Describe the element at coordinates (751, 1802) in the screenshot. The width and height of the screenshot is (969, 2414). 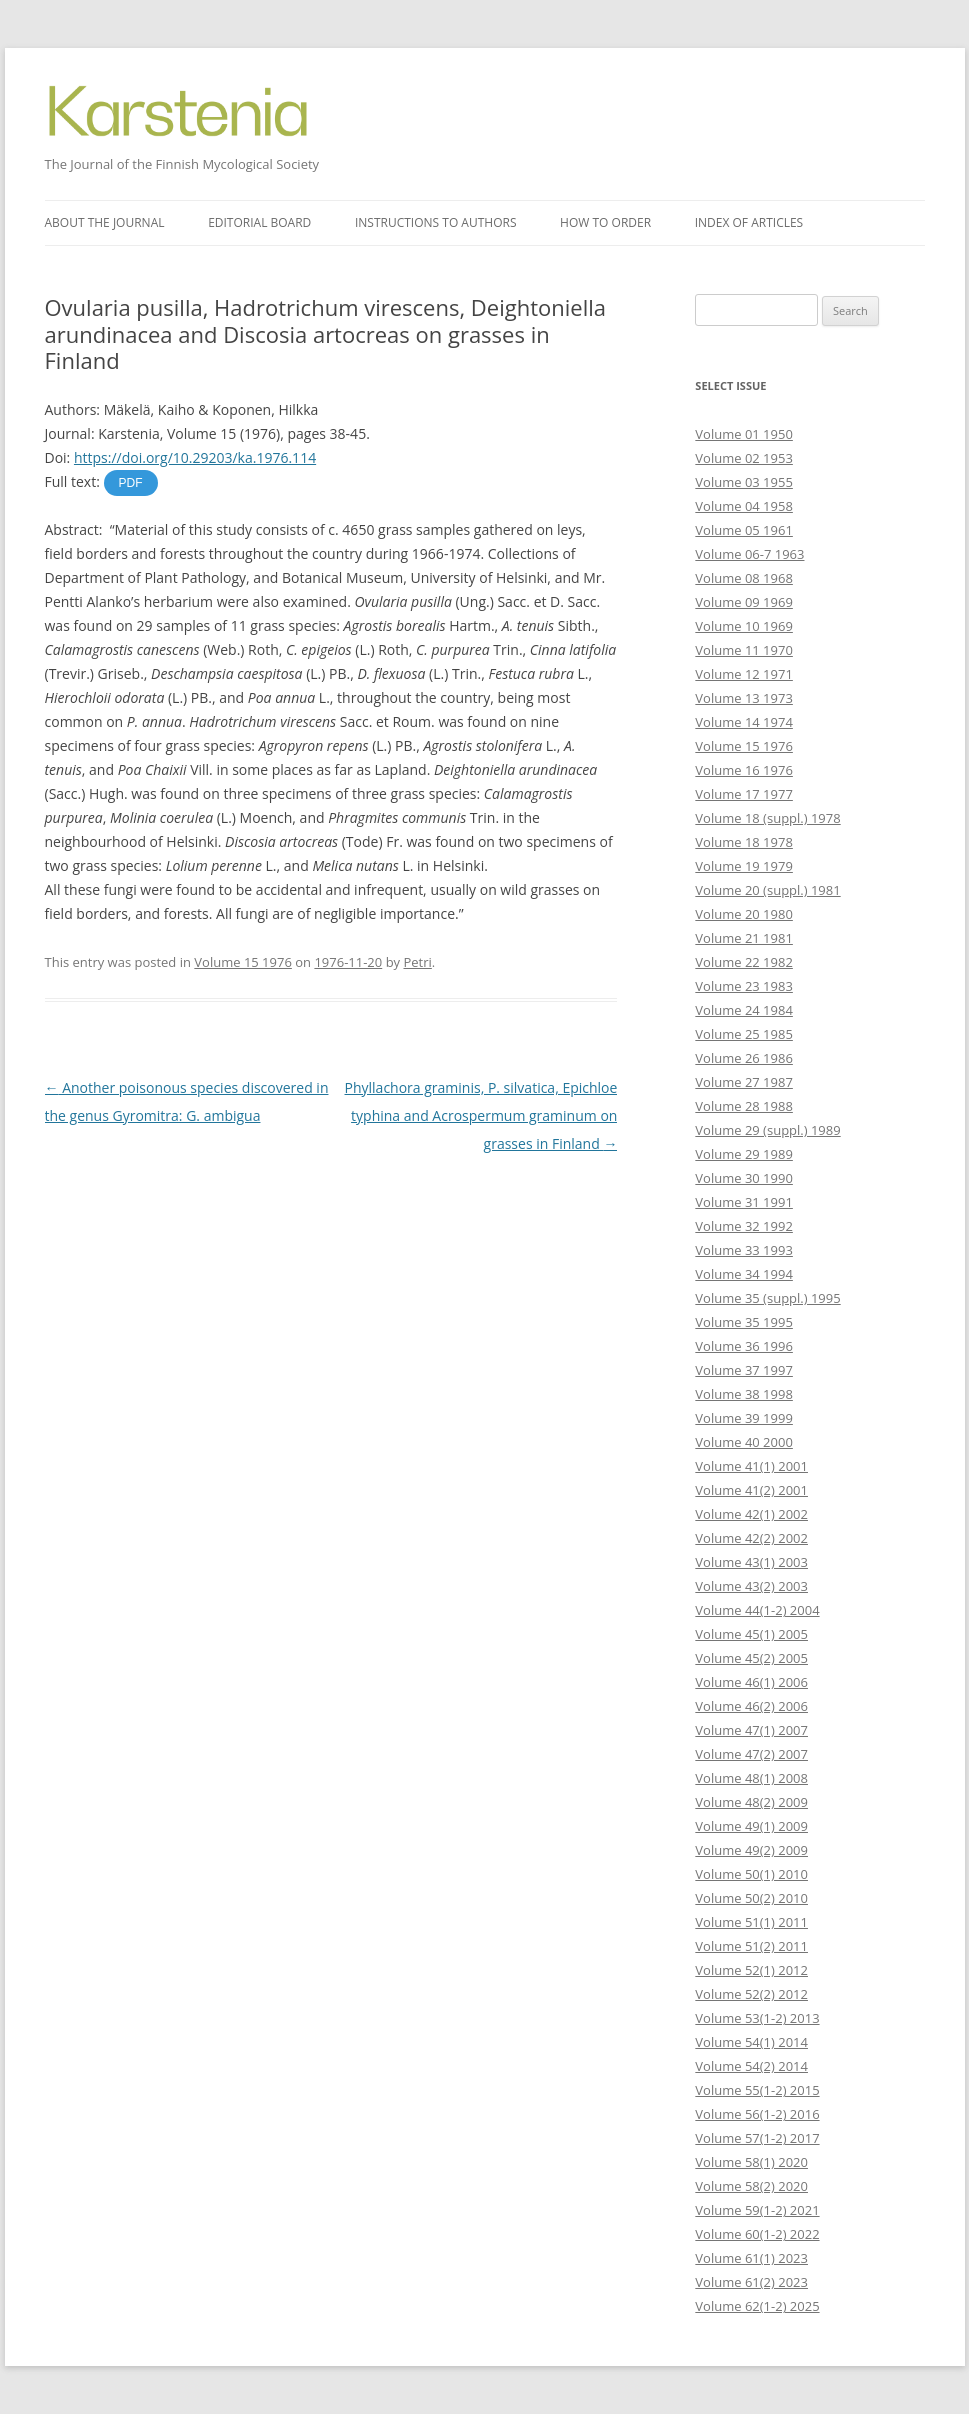
I see `Volume 48(2) 2009` at that location.